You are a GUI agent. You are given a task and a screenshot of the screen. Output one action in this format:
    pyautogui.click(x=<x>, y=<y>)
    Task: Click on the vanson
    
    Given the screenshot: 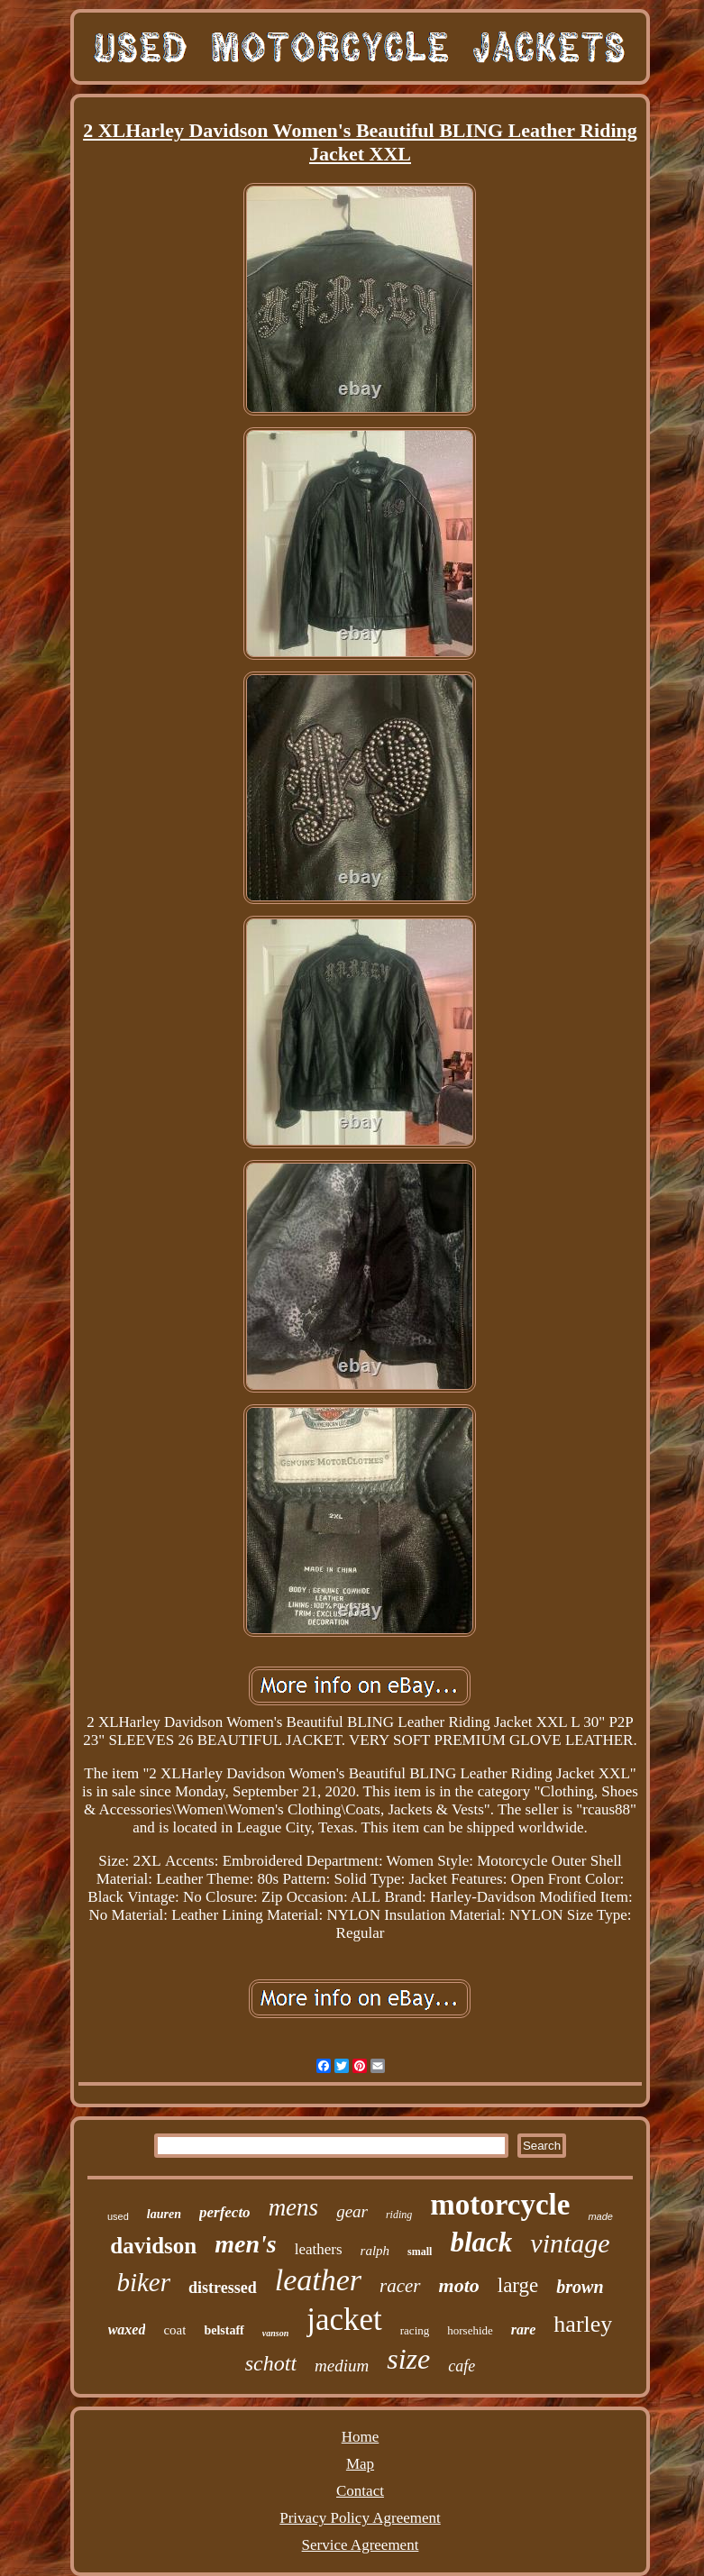 What is the action you would take?
    pyautogui.click(x=275, y=2333)
    